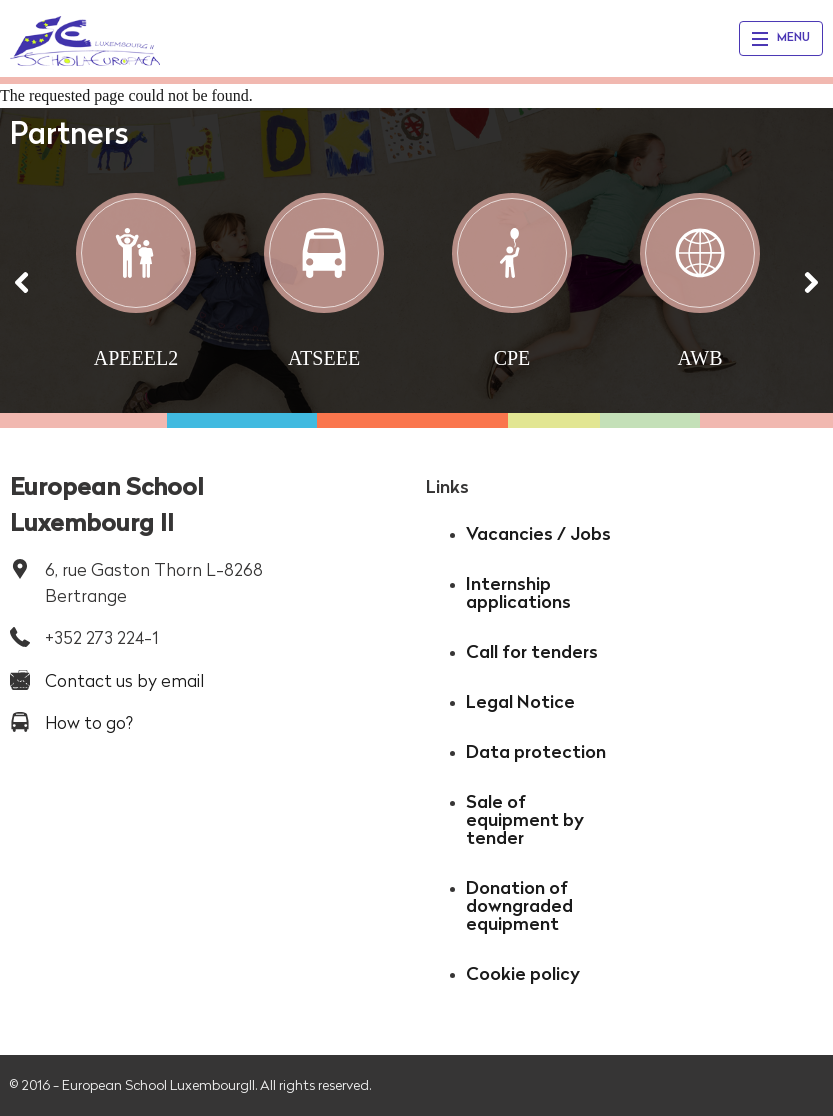 This screenshot has width=833, height=1116. Describe the element at coordinates (538, 533) in the screenshot. I see `Vacancies / Jobs` at that location.